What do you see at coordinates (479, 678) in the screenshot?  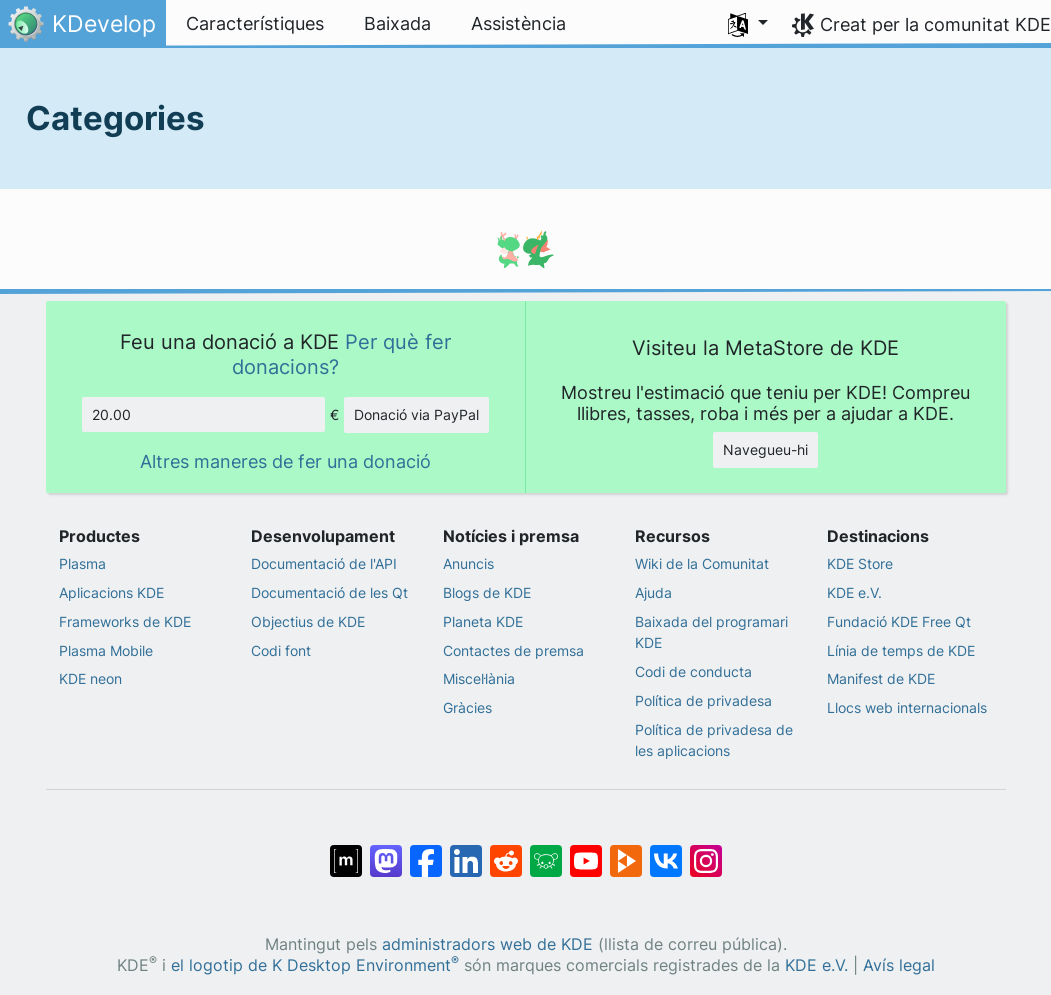 I see `Miscel·lània` at bounding box center [479, 678].